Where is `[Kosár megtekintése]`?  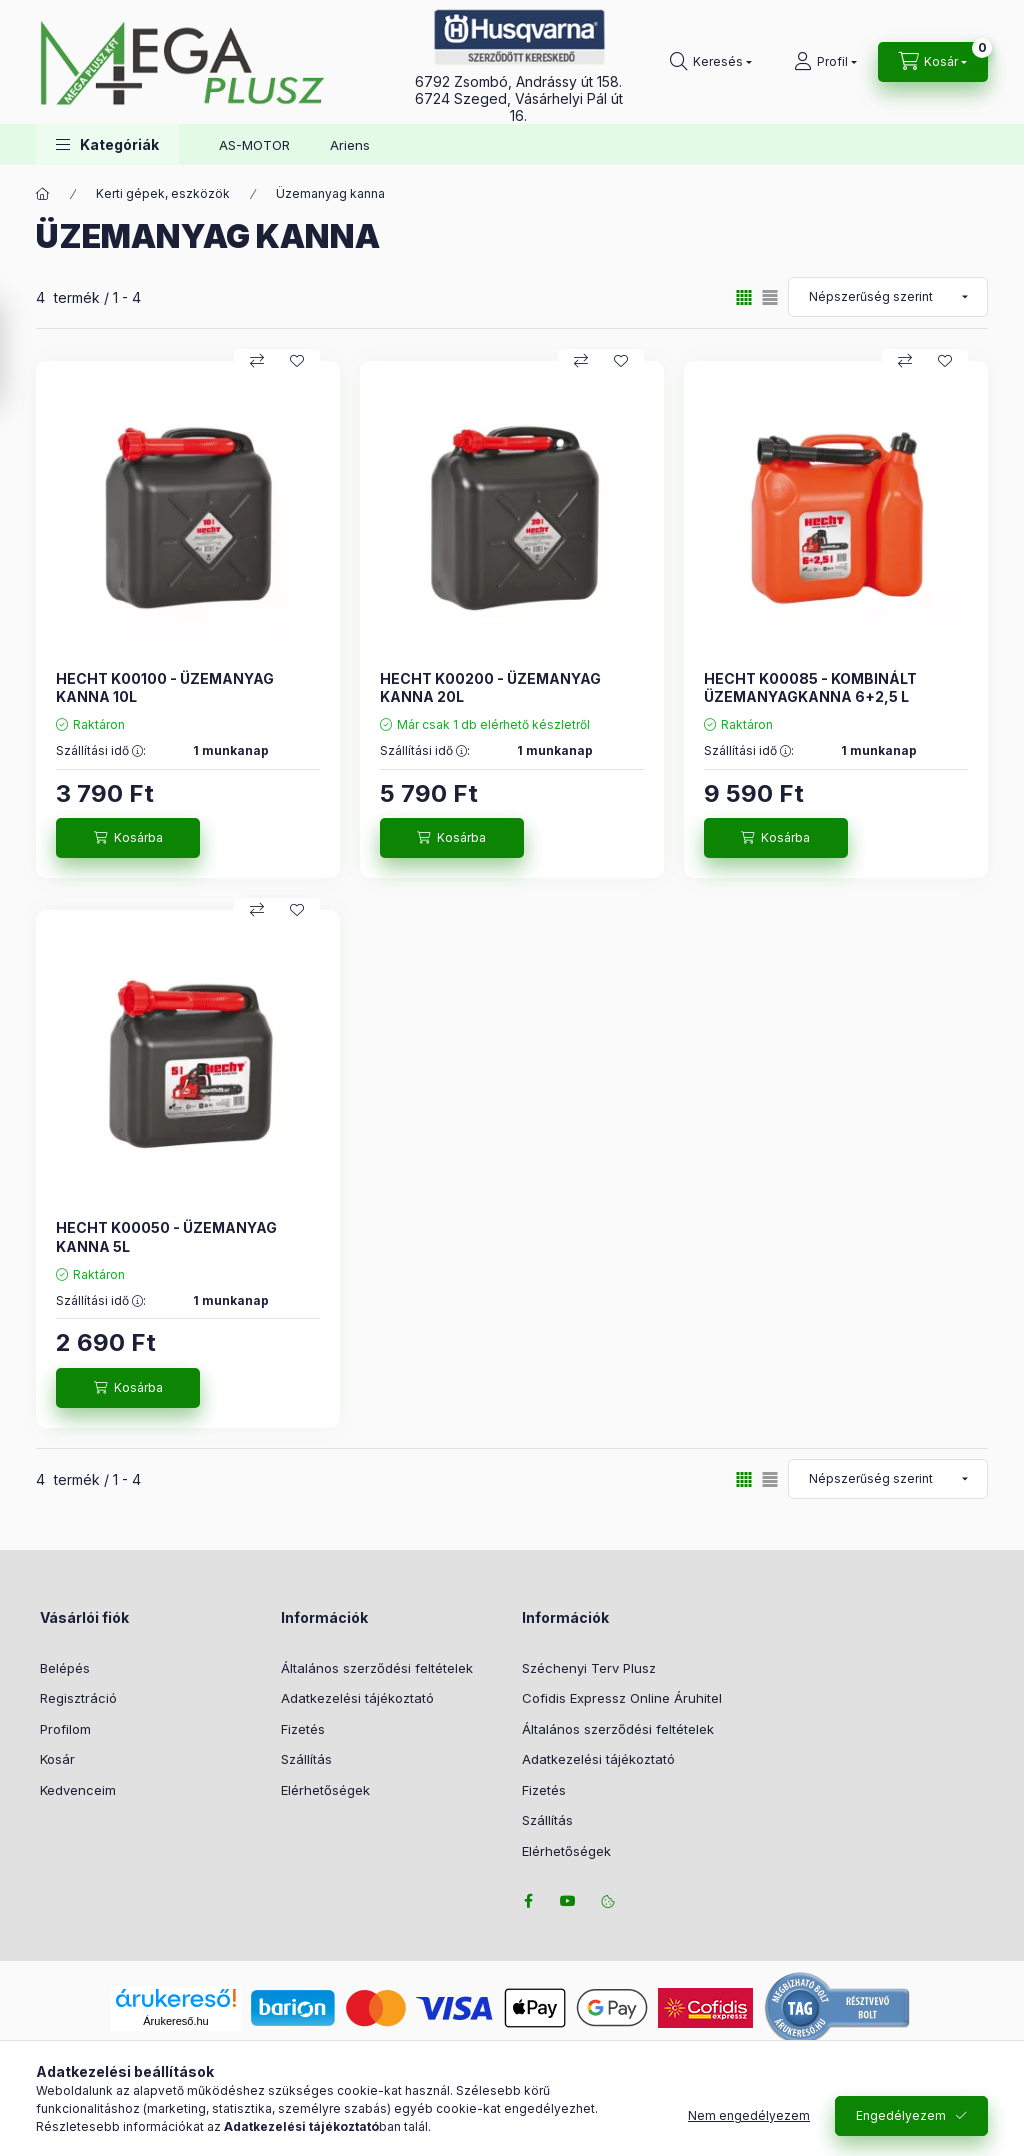
[Kosár megtekintése] is located at coordinates (933, 62).